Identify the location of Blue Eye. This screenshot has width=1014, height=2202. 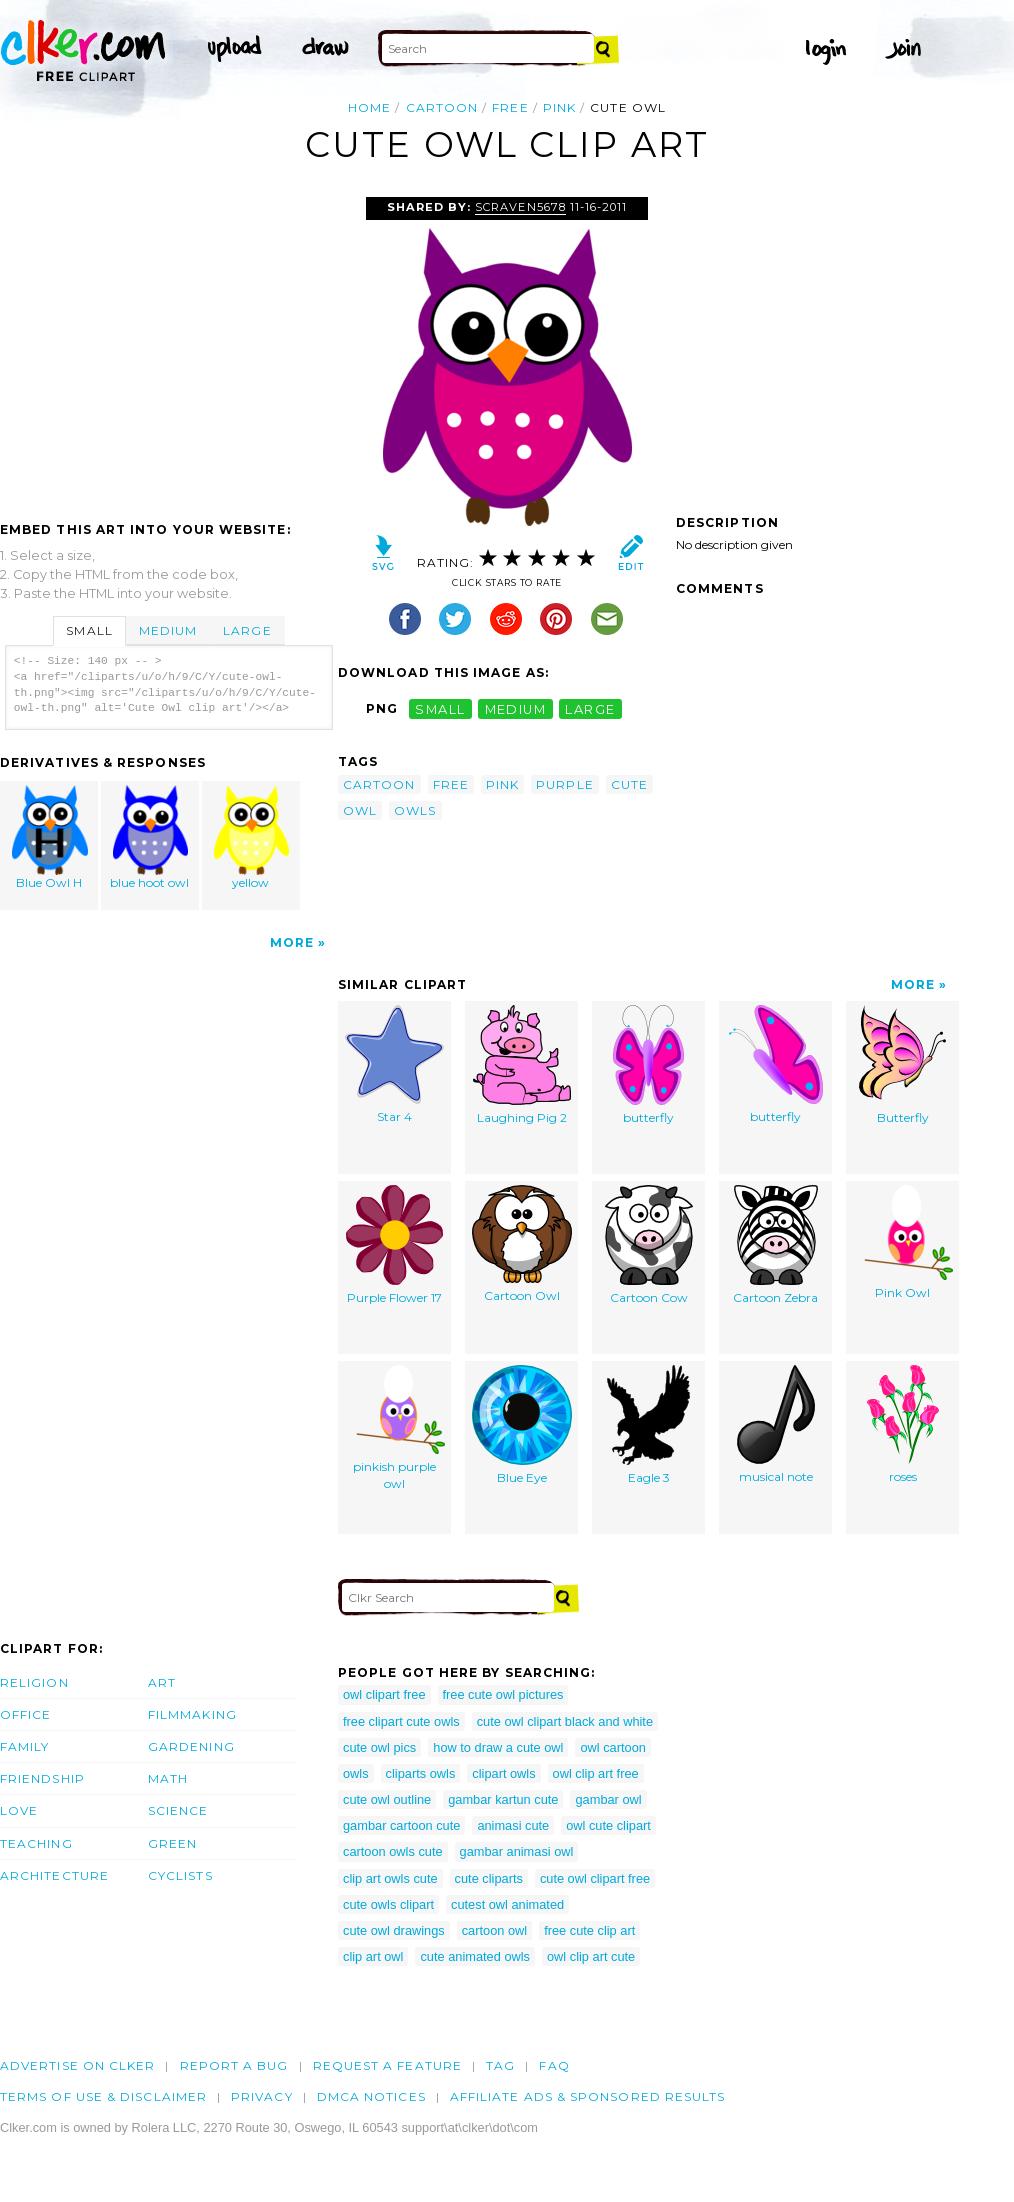
(522, 1425).